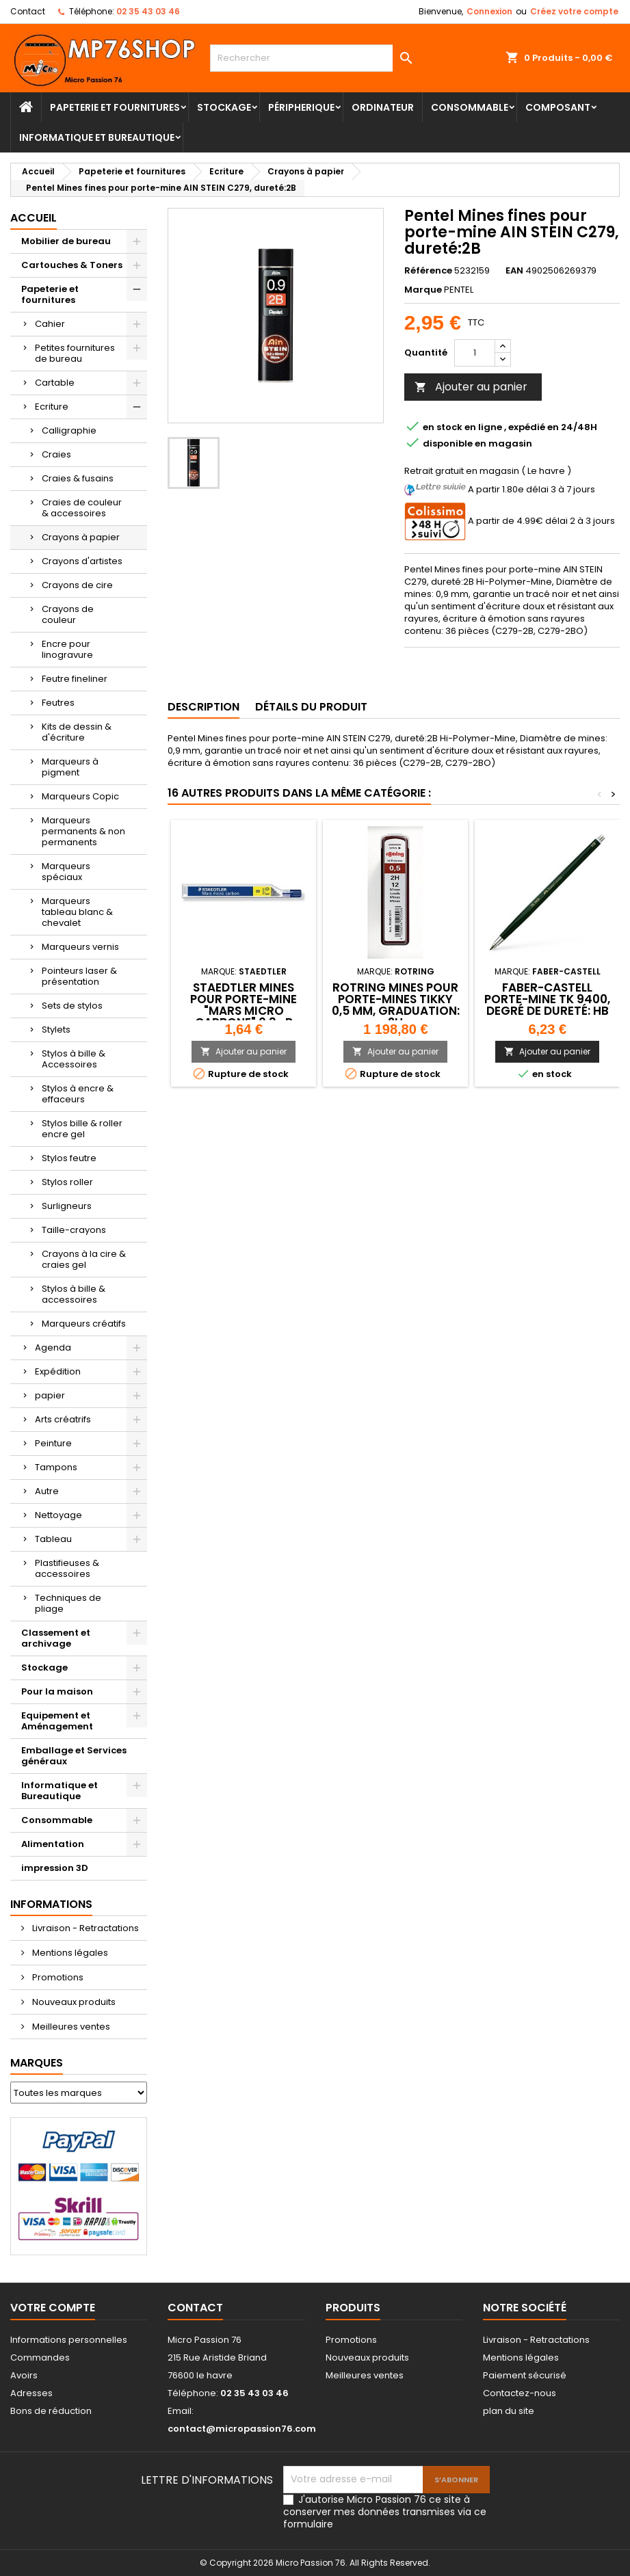 The image size is (630, 2576). Describe the element at coordinates (67, 1182) in the screenshot. I see `Stylos roller` at that location.